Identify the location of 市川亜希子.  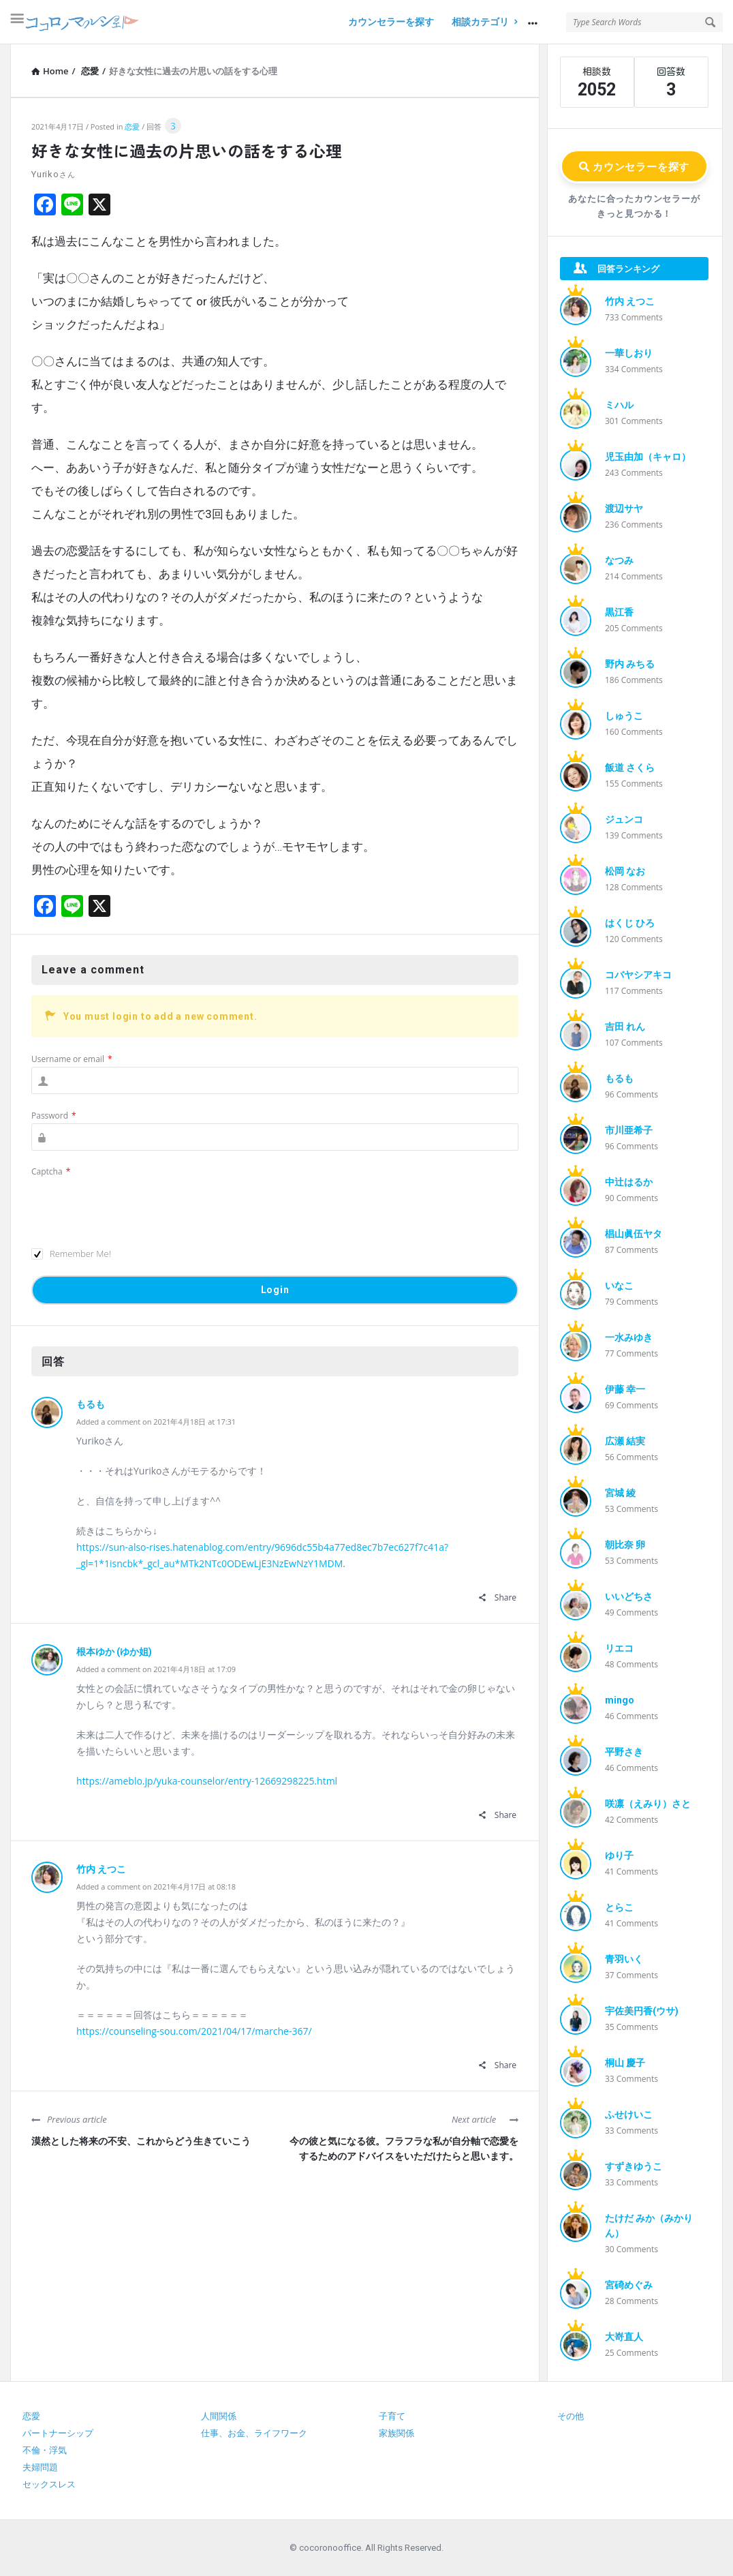
(629, 1130).